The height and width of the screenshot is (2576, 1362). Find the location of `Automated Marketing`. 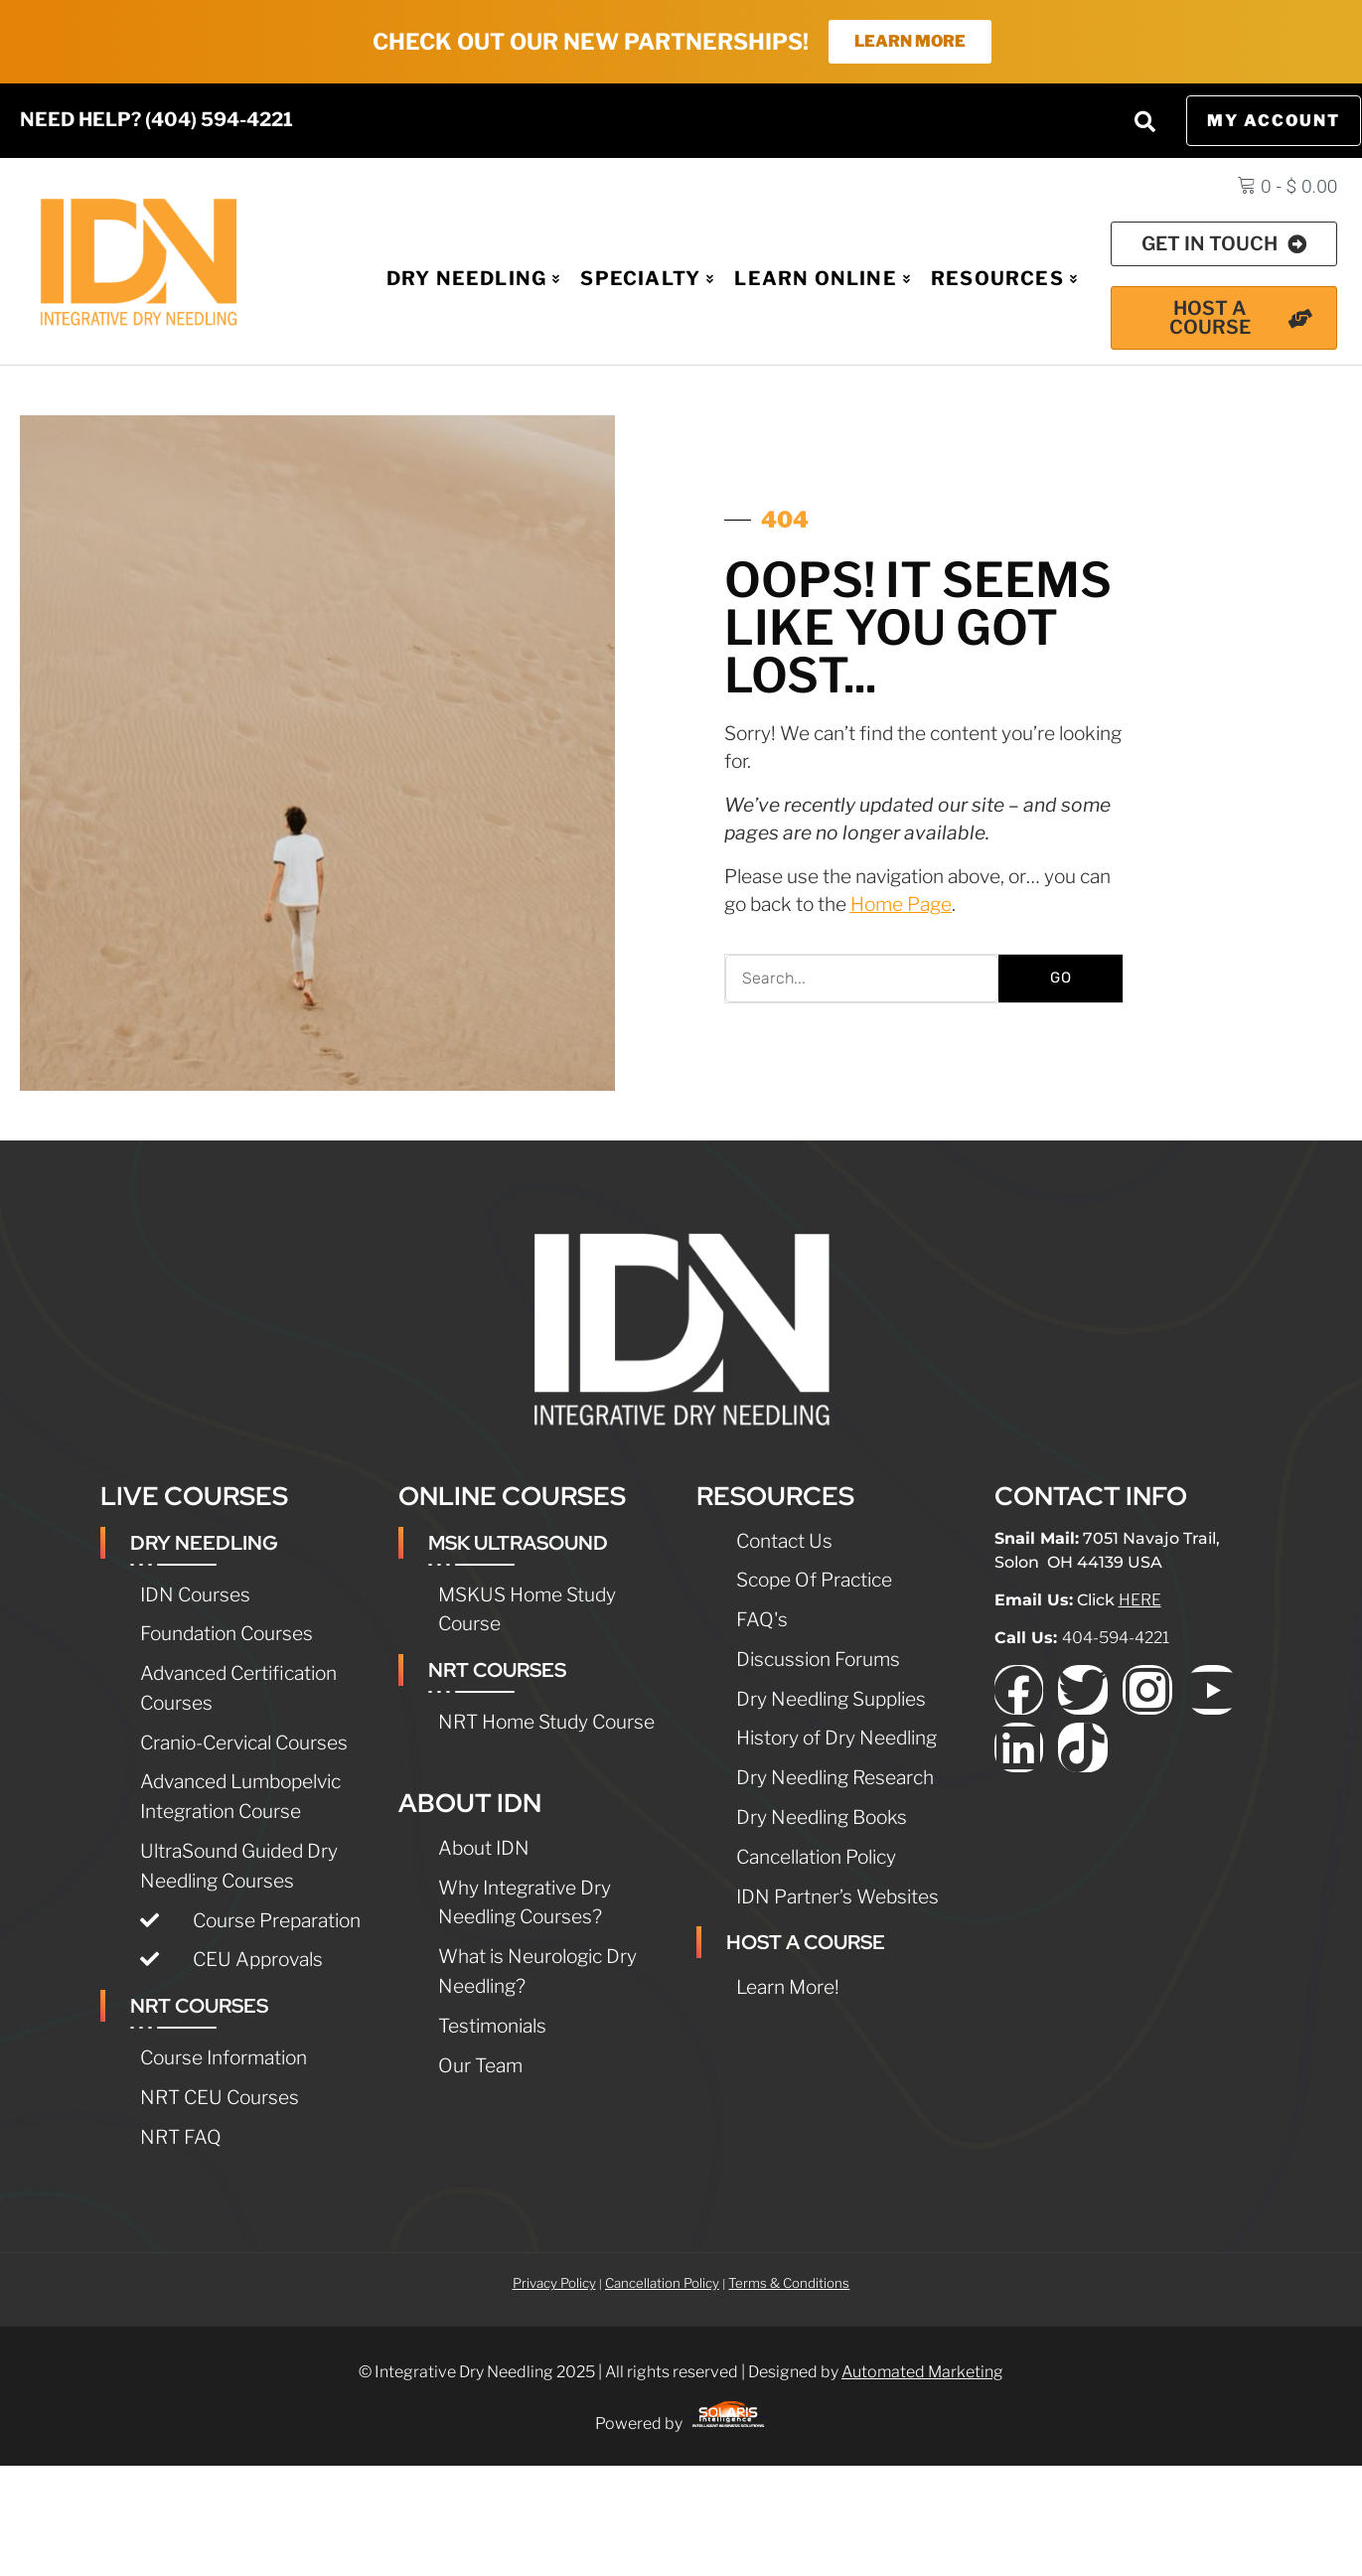

Automated Marketing is located at coordinates (922, 2373).